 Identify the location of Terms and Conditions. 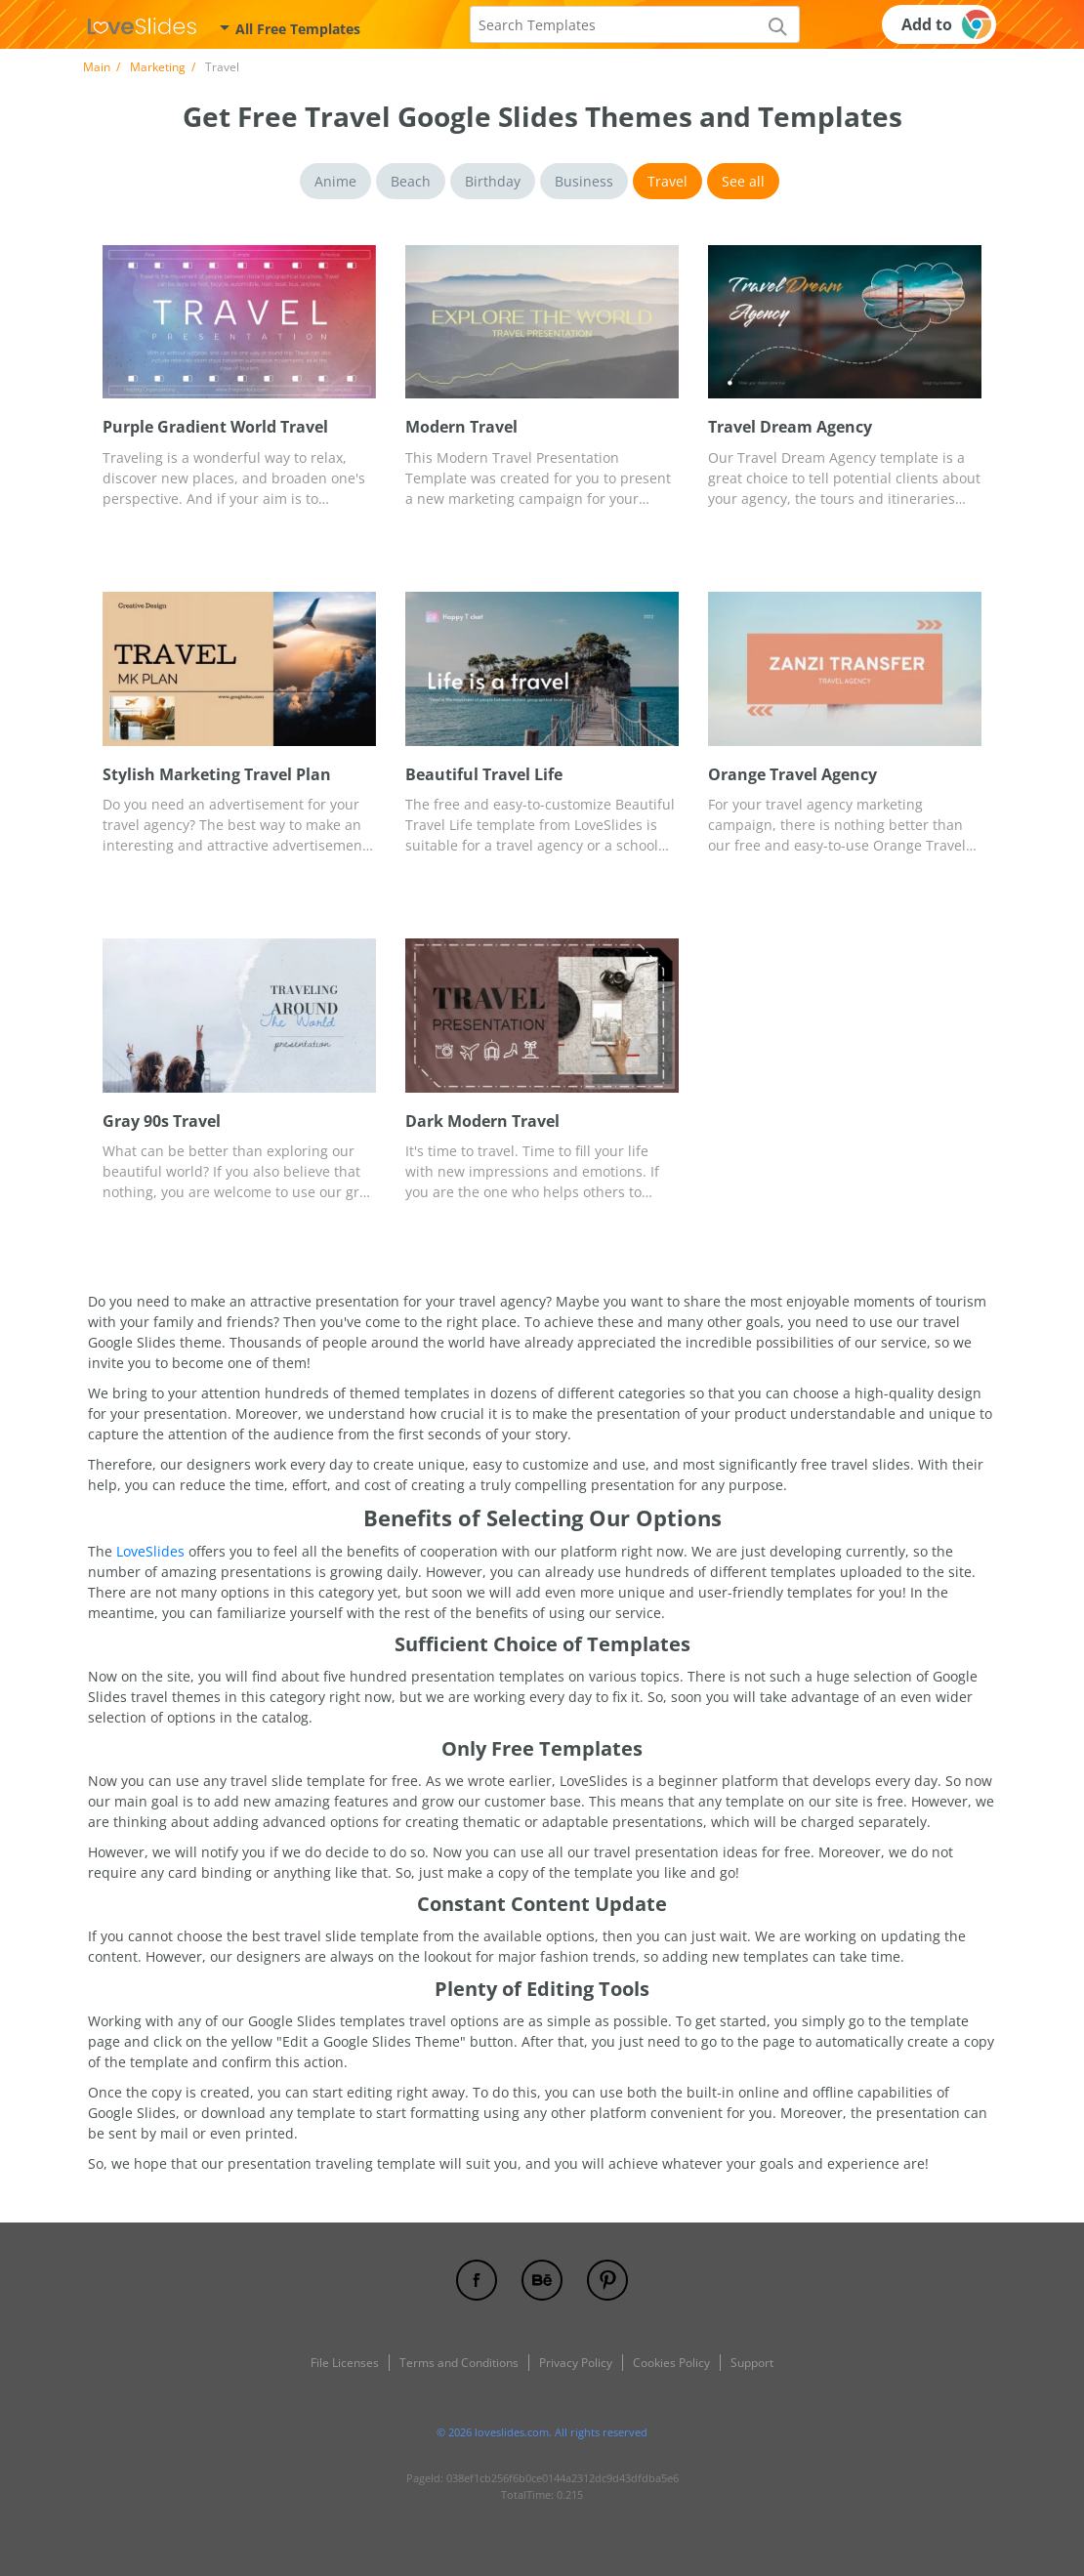
(459, 2362).